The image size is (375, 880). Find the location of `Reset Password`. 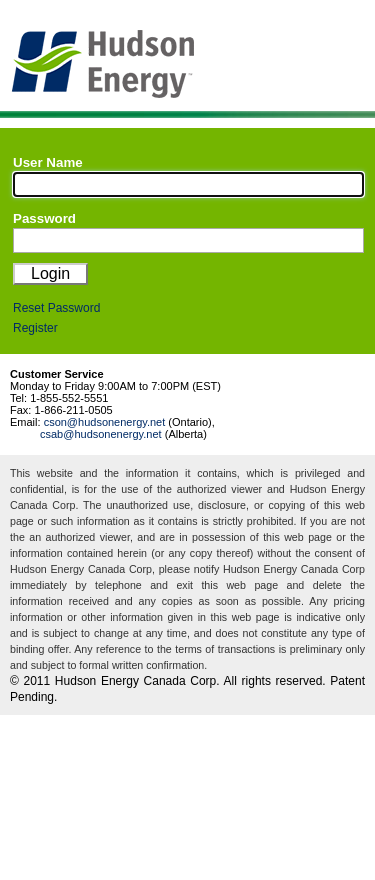

Reset Password is located at coordinates (56, 308).